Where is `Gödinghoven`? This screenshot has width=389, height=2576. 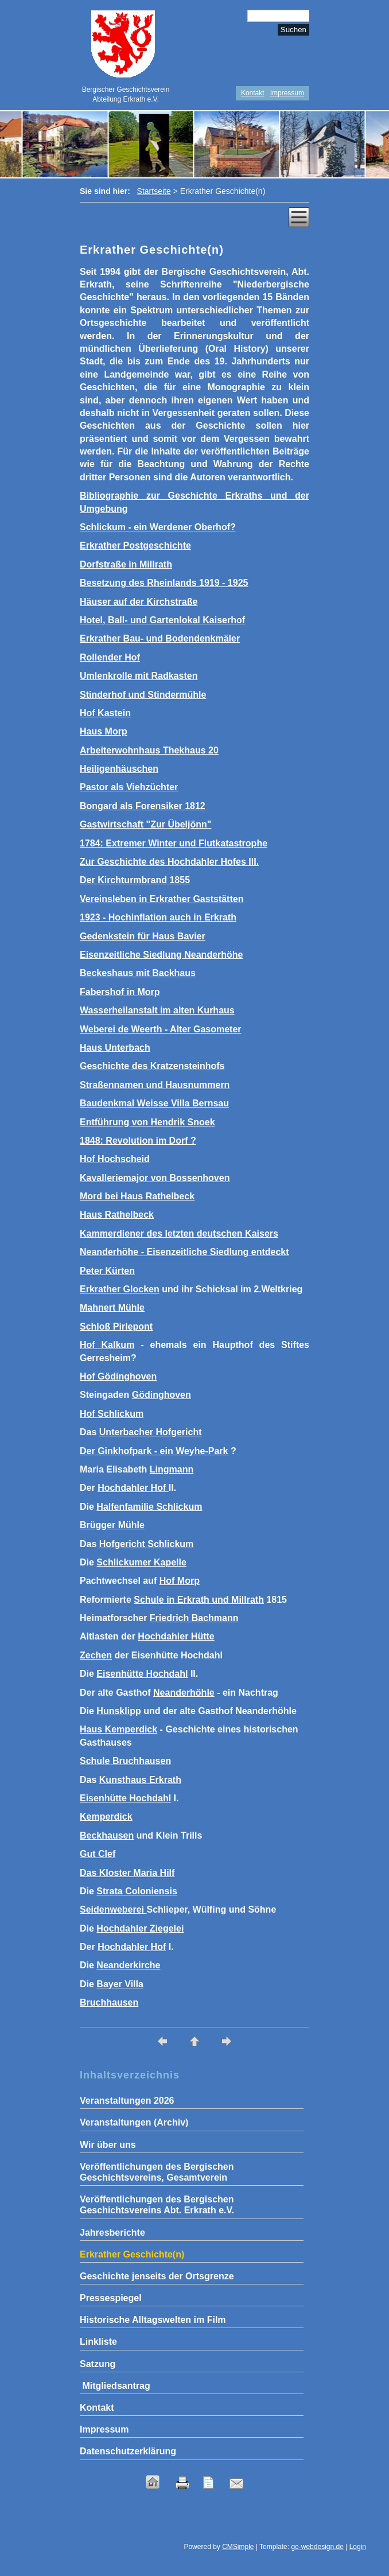 Gödinghoven is located at coordinates (161, 1395).